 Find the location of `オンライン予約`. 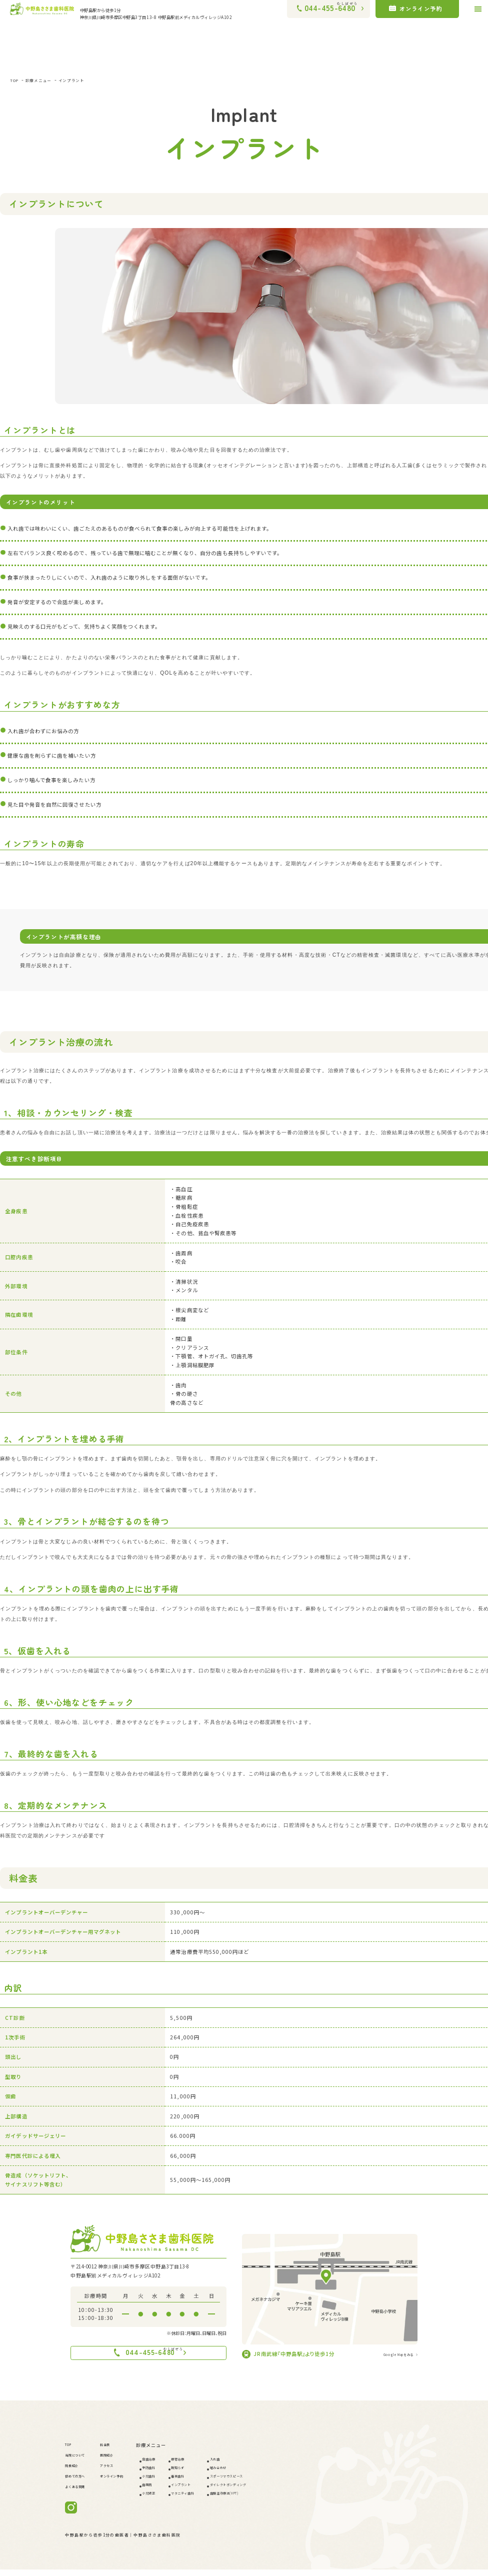

オンライン予約 is located at coordinates (127, 2481).